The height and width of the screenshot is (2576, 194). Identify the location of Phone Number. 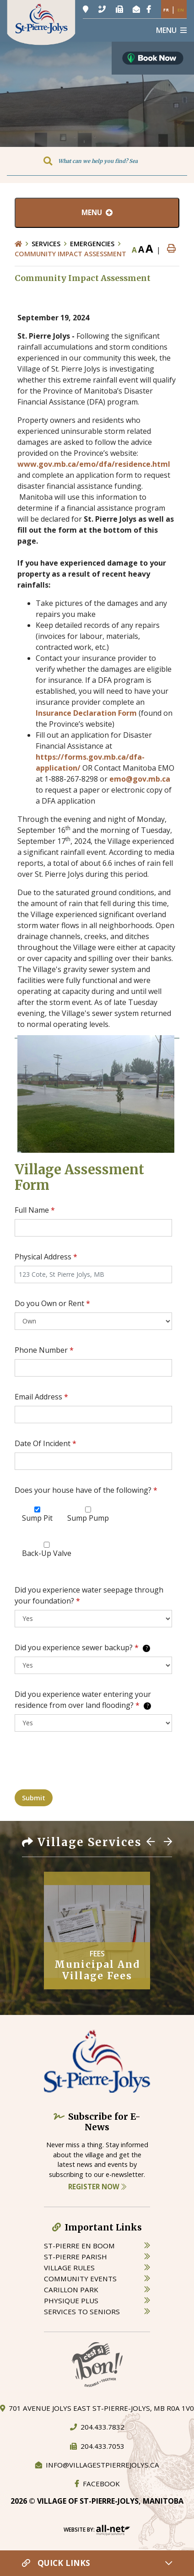
(44, 1350).